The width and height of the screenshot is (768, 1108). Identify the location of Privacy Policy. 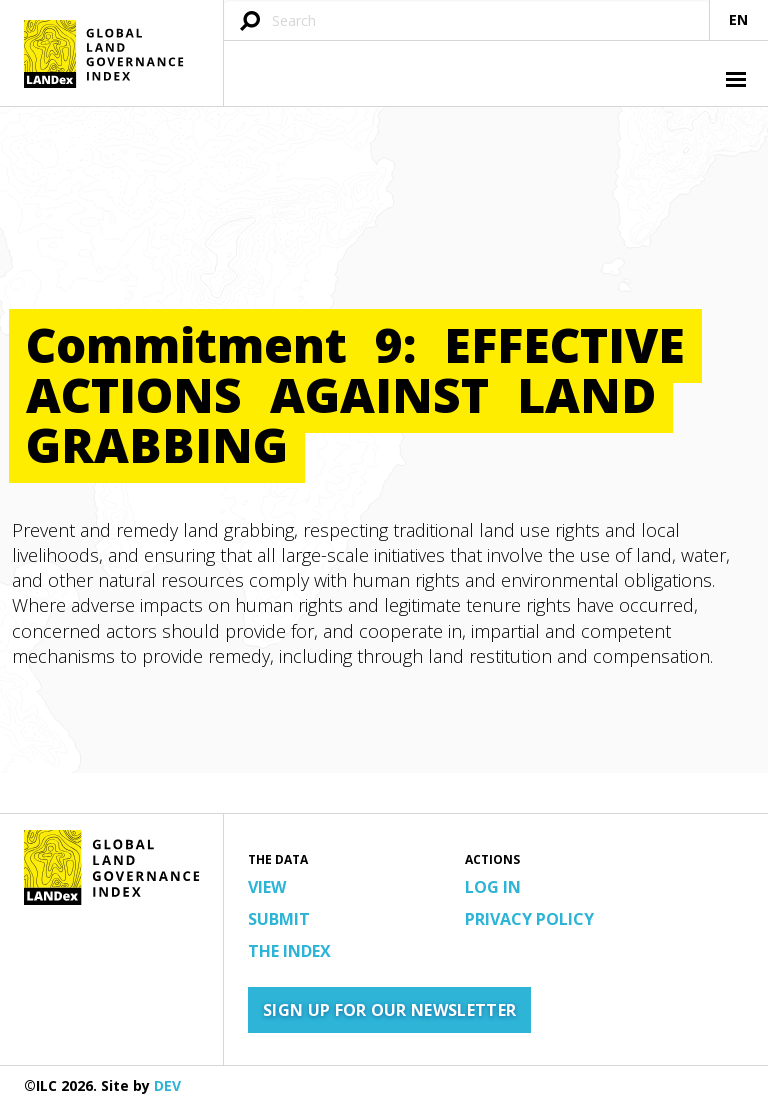
(529, 919).